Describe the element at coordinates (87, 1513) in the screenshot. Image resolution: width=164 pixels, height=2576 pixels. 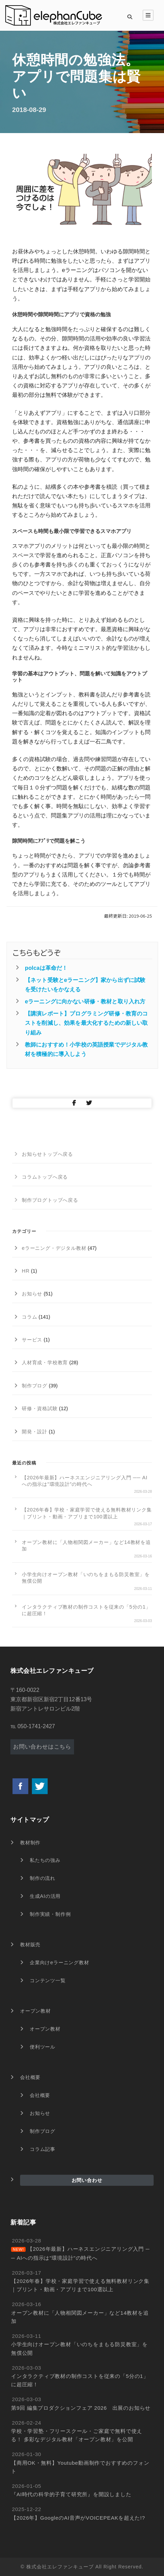
I see `【2026年春】学校・家庭学習で使える無料教材リンク集｜プリント・動画・アプリまで100選以上` at that location.